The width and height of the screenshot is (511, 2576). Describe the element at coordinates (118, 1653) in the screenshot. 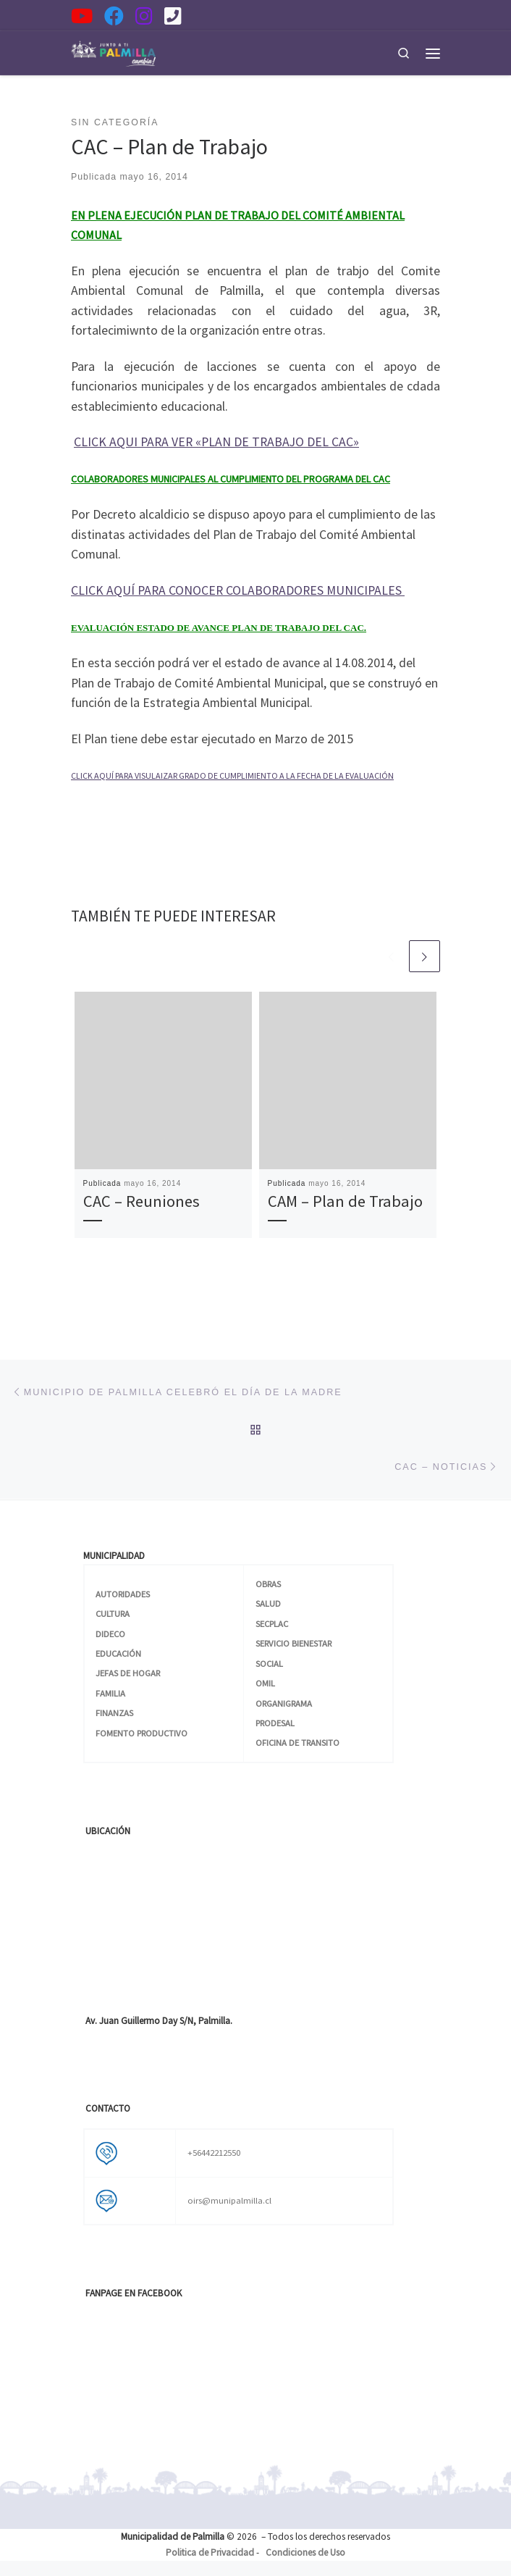

I see `EDUCACIÓN` at that location.